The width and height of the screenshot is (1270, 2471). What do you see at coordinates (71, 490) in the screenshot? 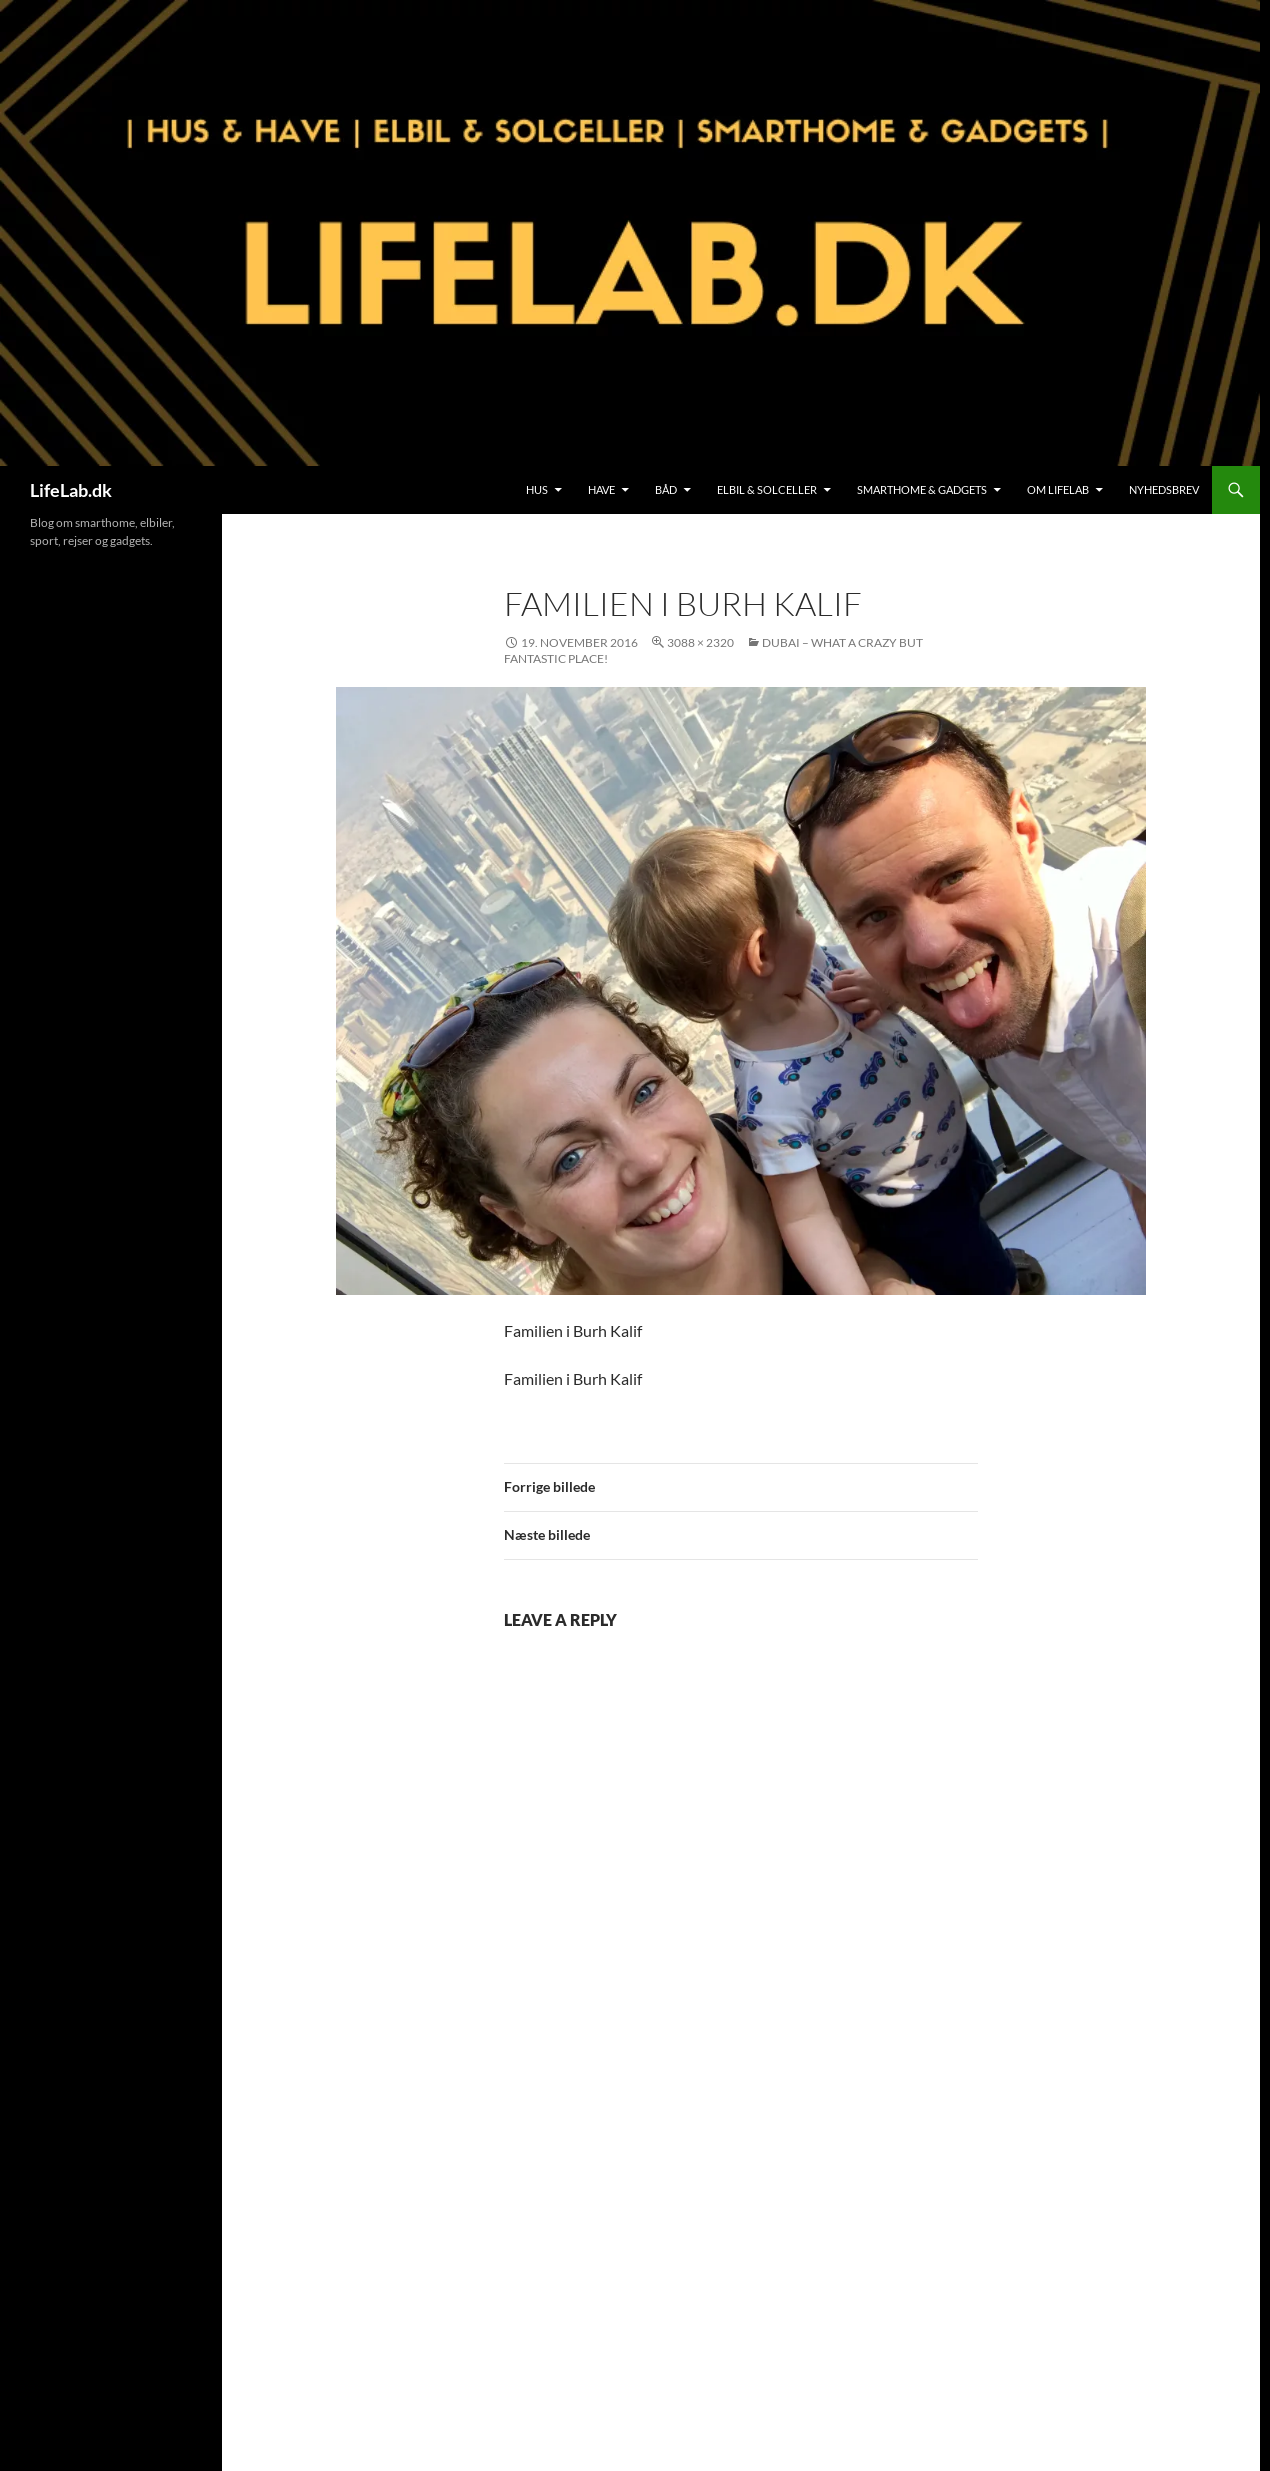
I see `LifeLab.dk` at bounding box center [71, 490].